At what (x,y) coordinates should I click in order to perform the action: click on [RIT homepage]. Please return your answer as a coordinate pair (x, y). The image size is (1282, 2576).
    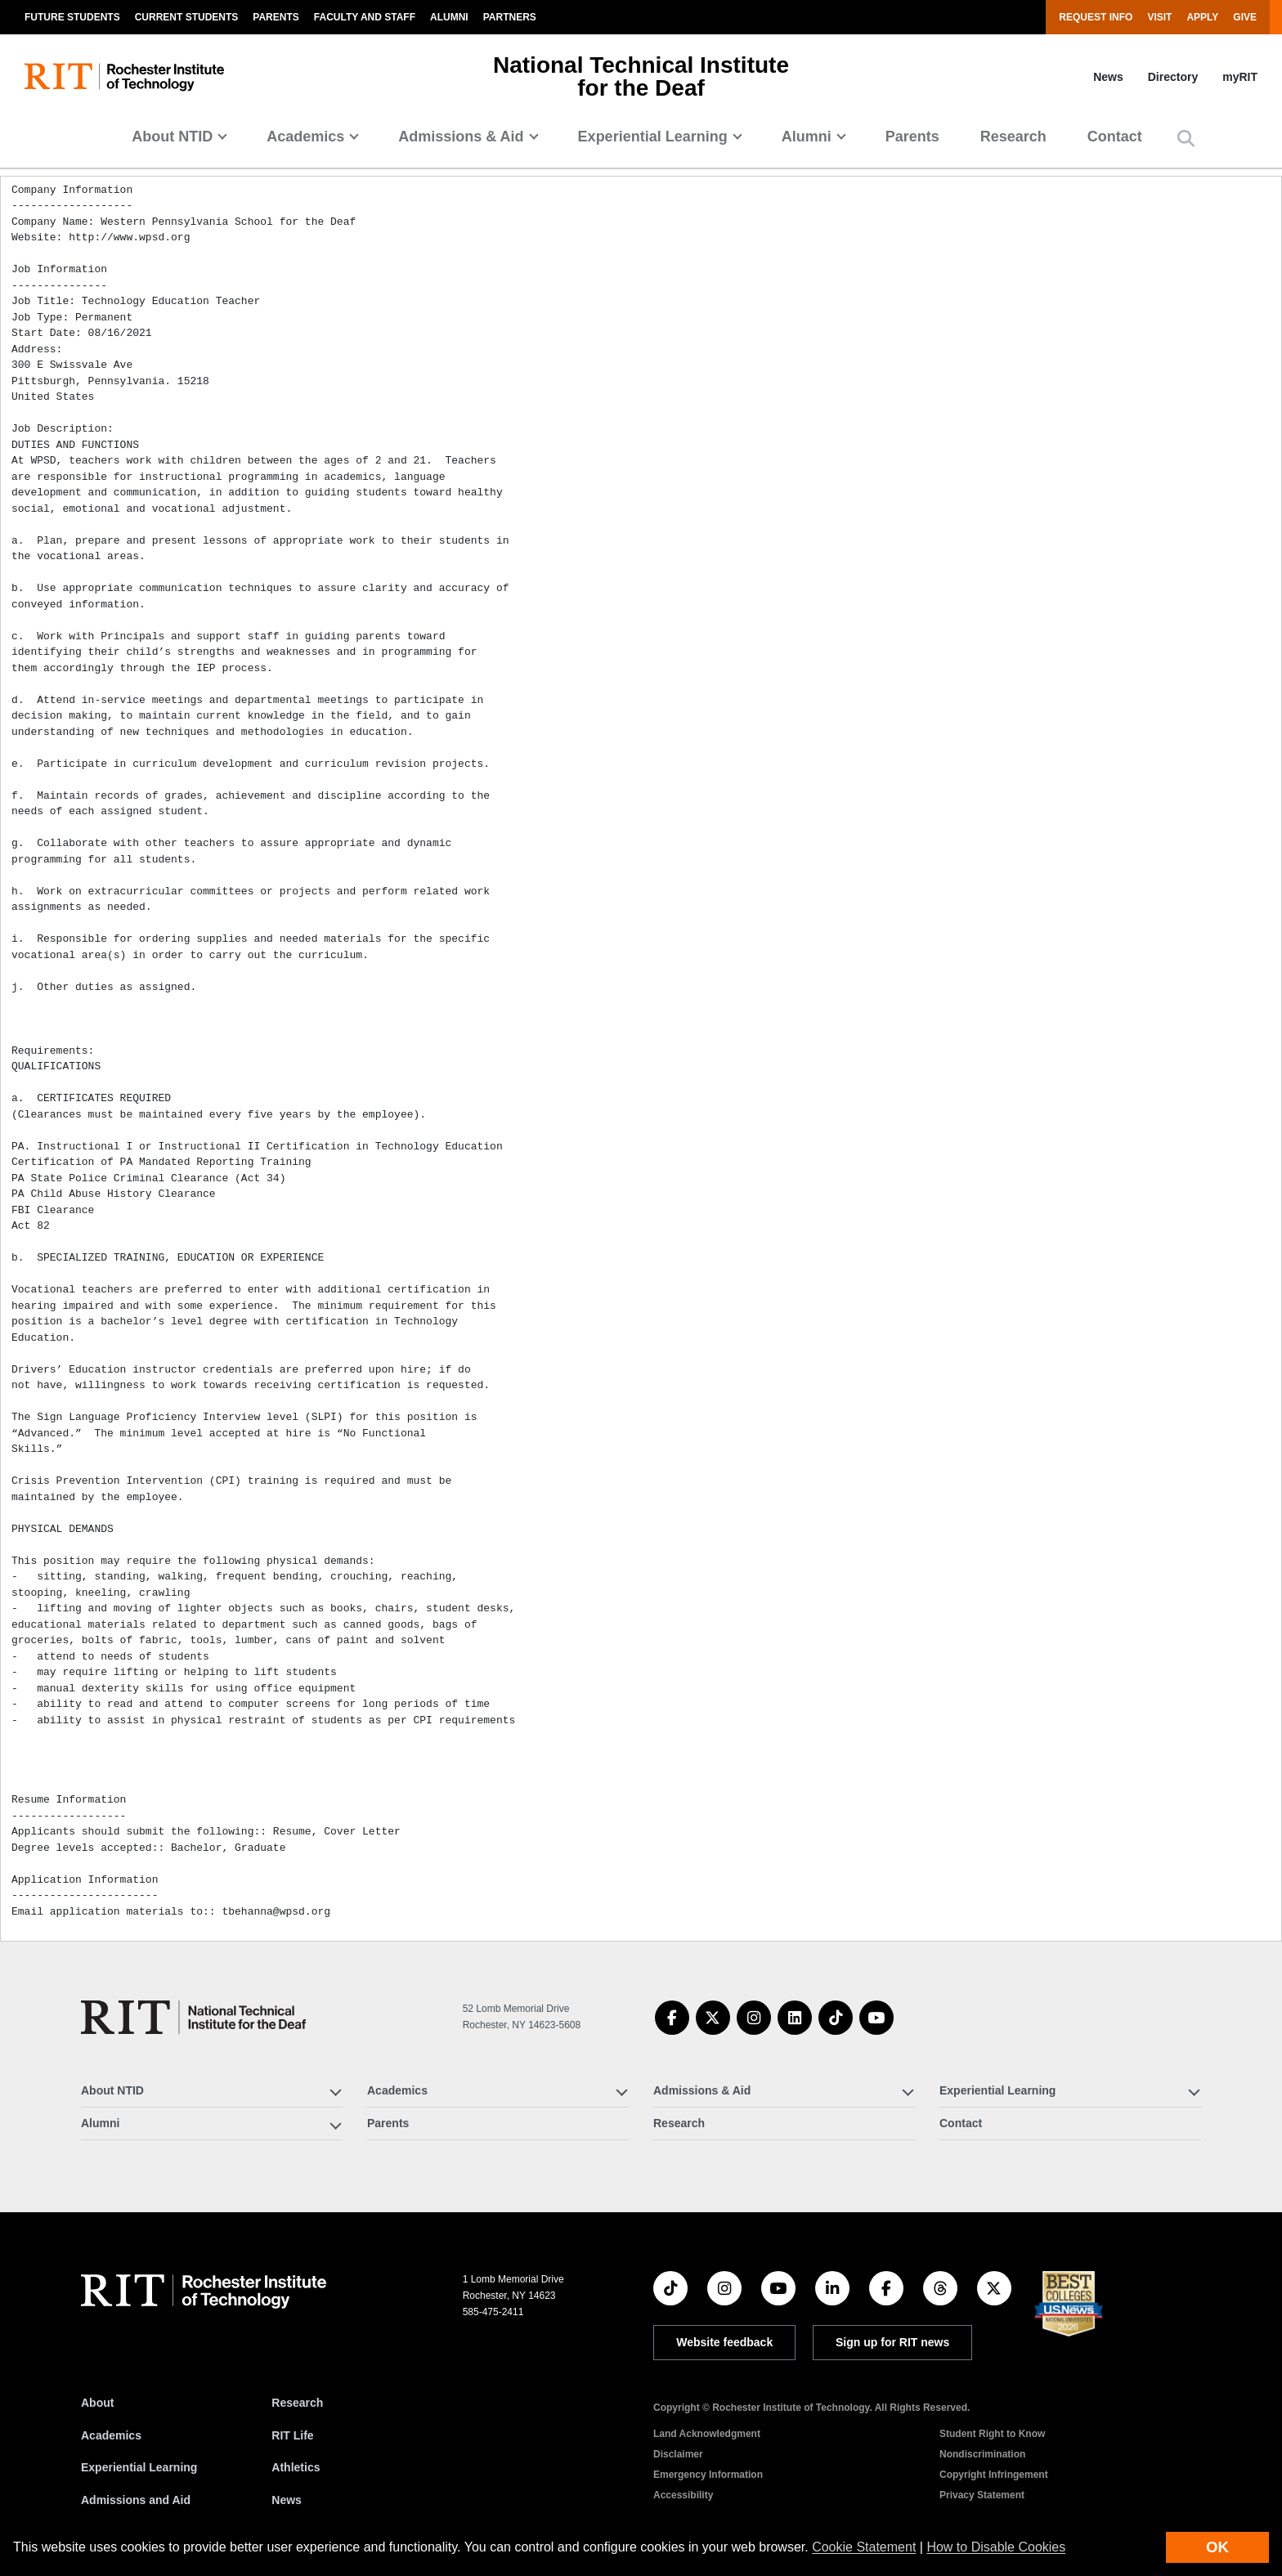
    Looking at the image, I should click on (124, 77).